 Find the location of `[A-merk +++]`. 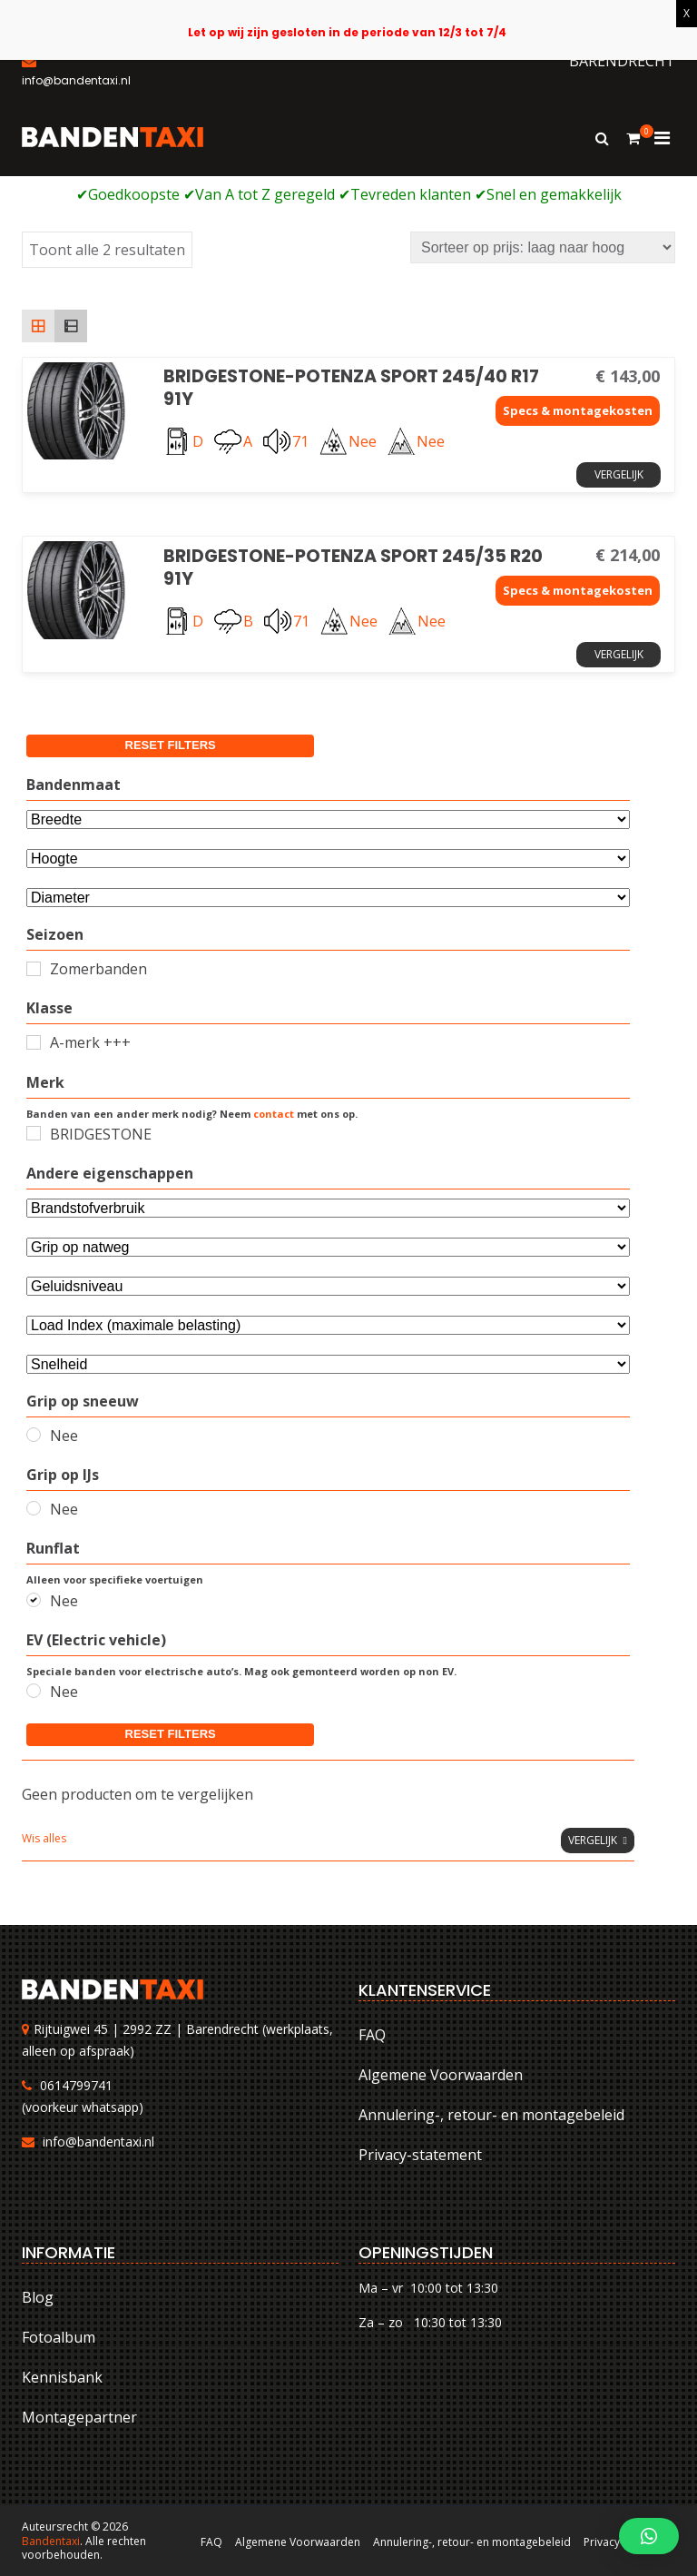

[A-merk +++] is located at coordinates (33, 1042).